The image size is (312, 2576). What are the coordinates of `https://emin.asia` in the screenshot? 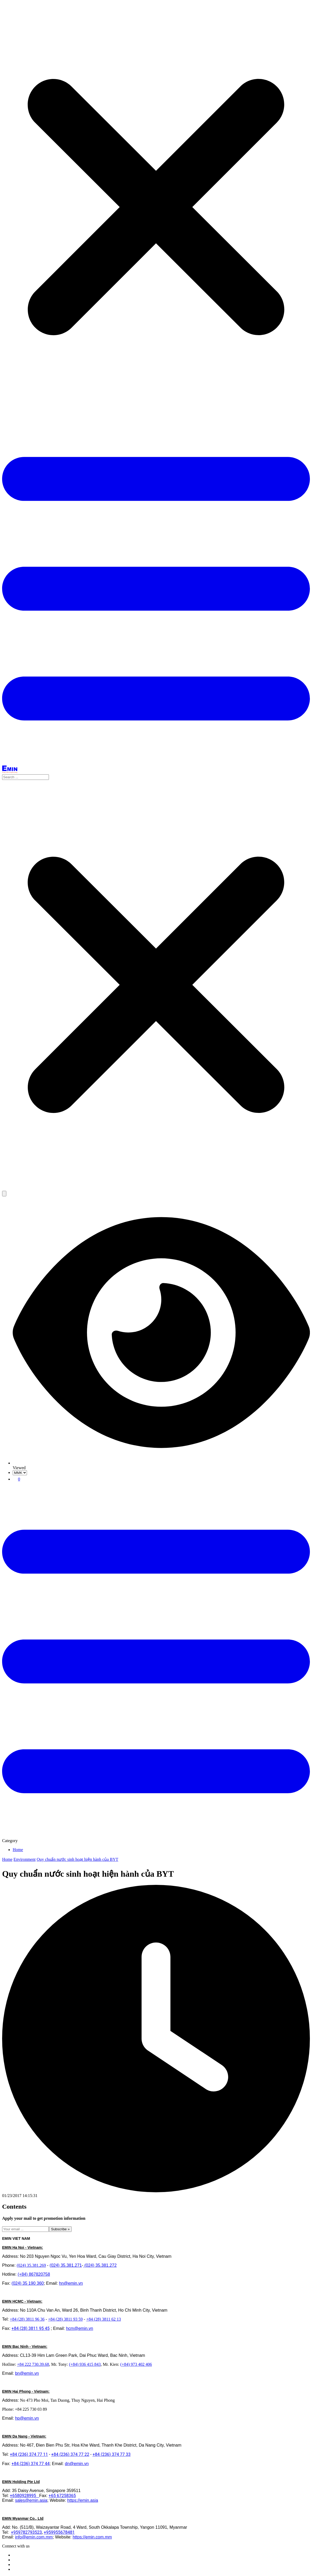 It's located at (82, 2500).